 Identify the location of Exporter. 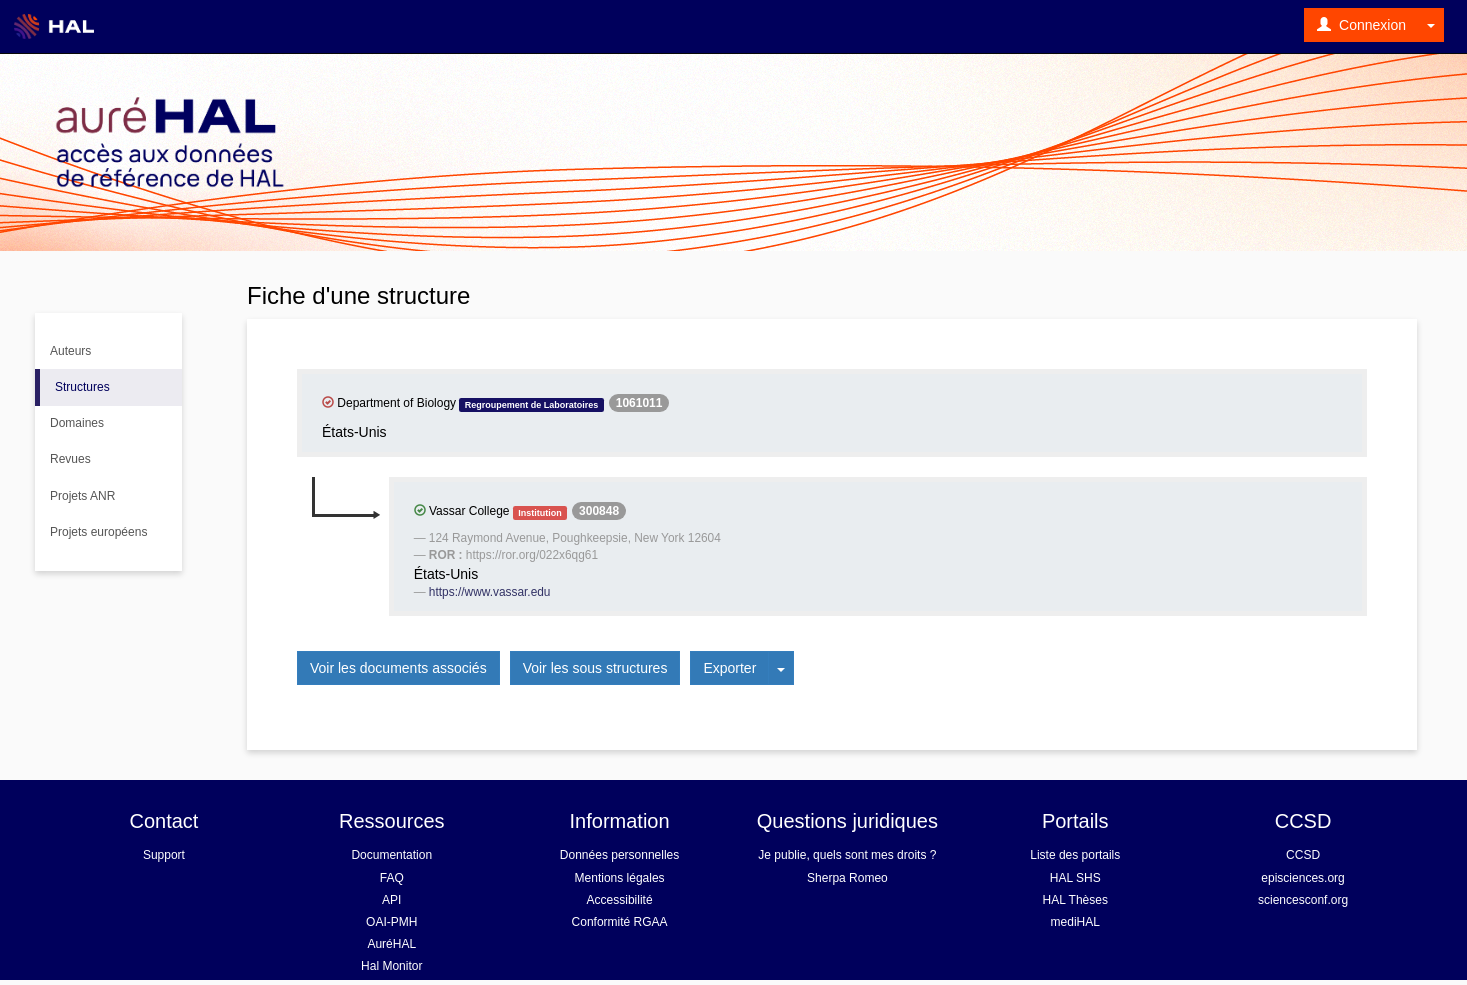
(729, 668).